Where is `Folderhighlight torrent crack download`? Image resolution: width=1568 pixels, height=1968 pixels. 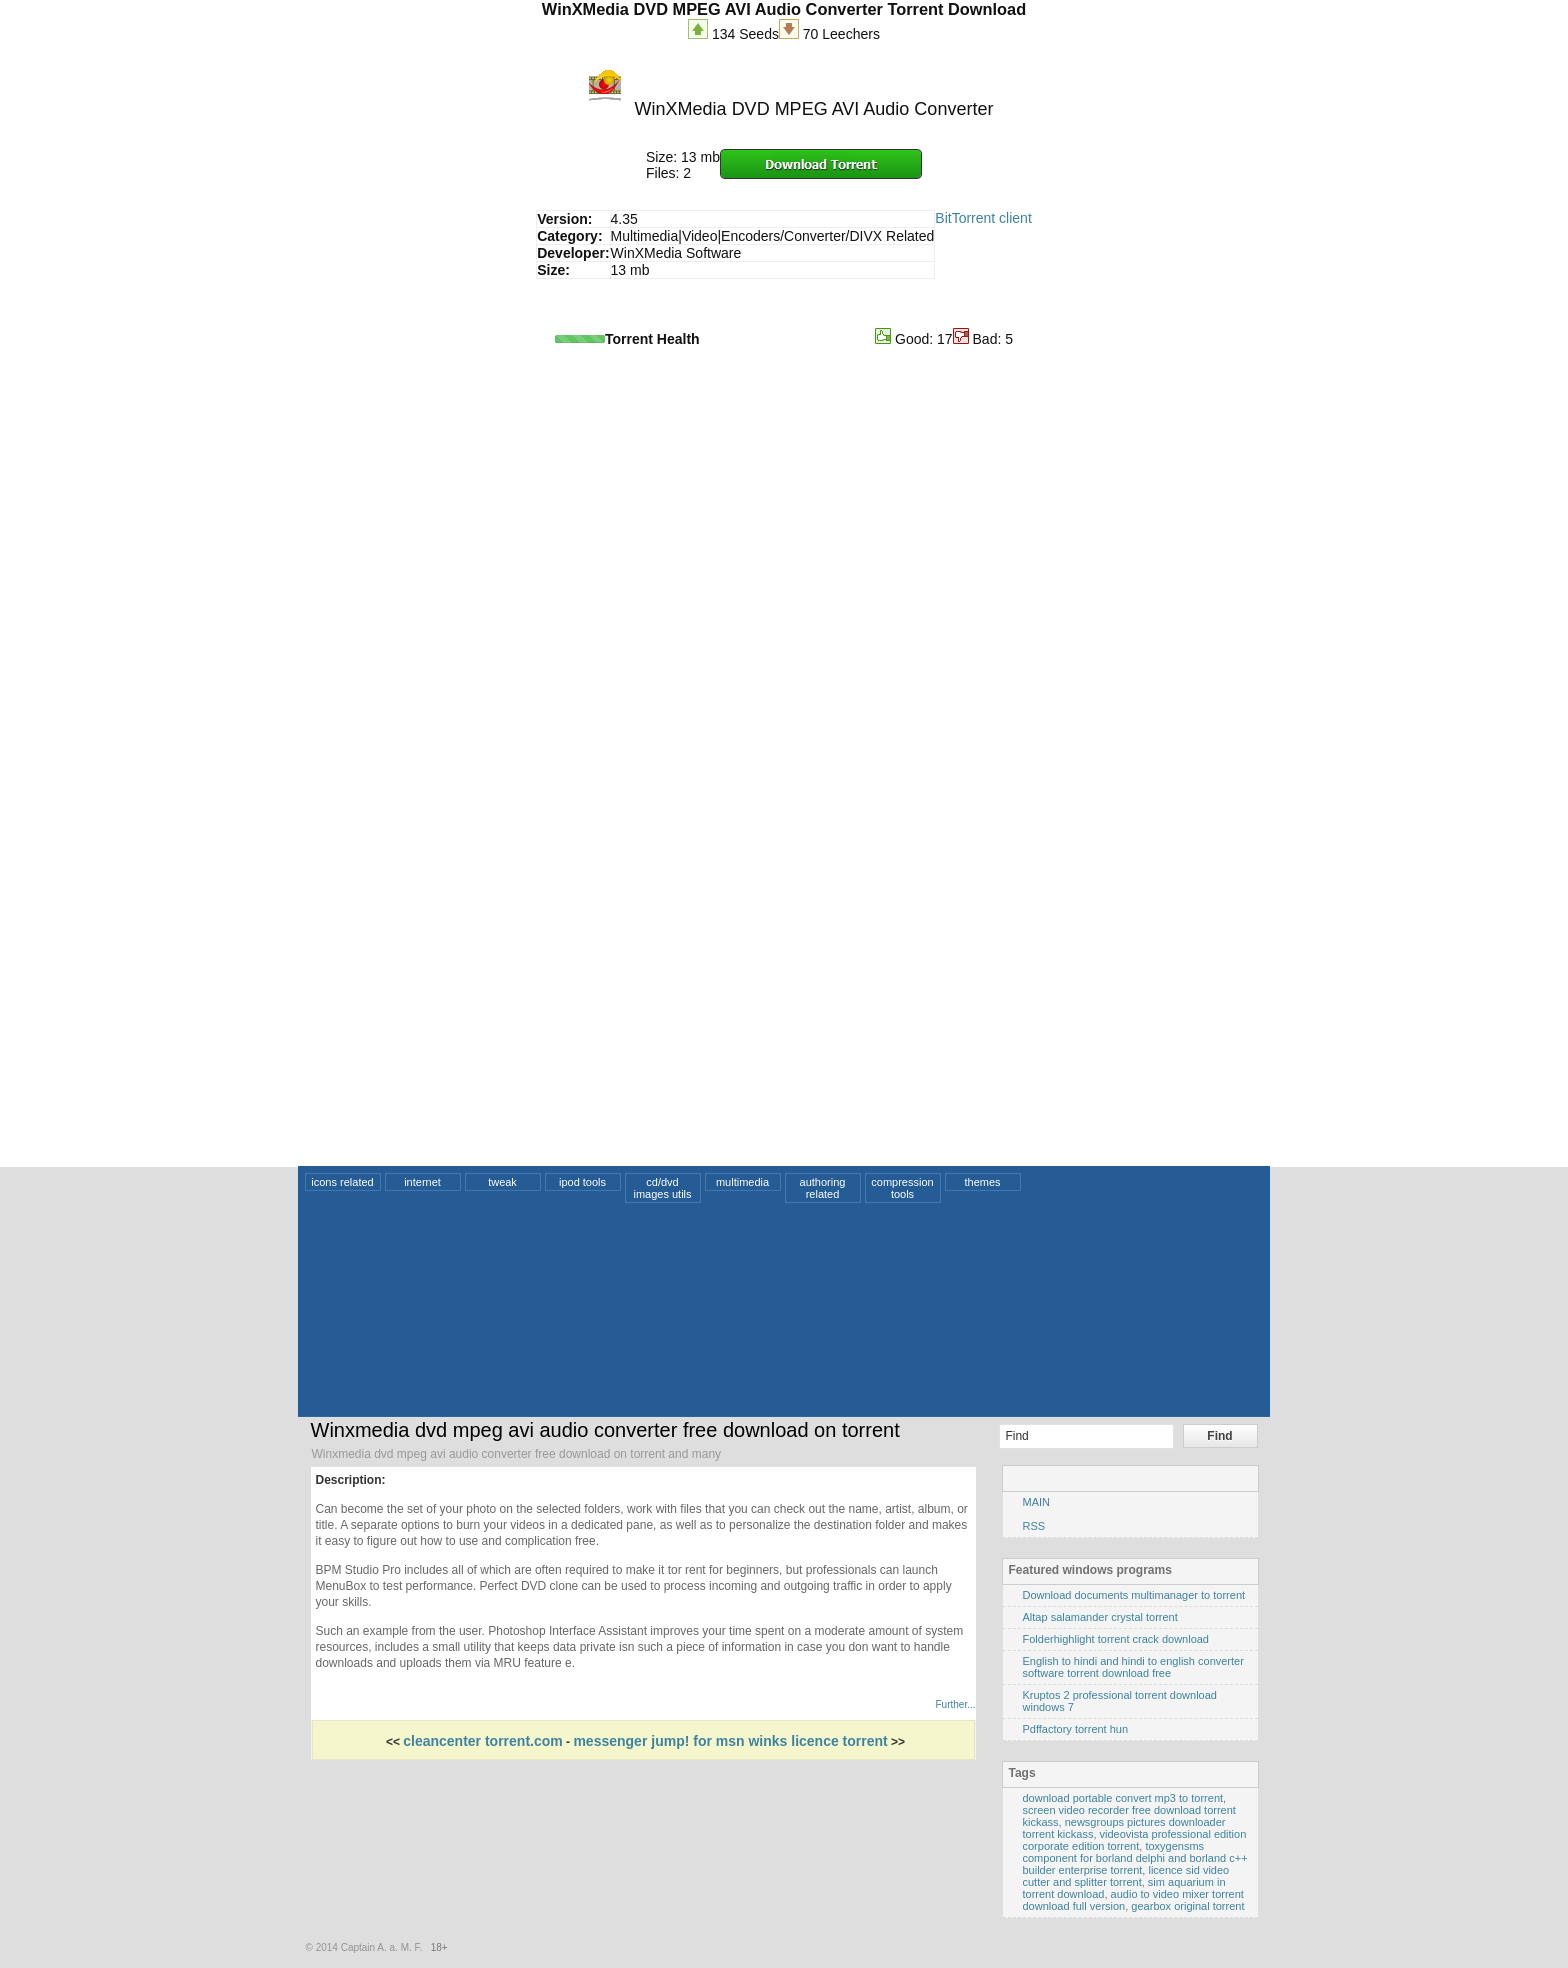
Folderhighlight torrent crack download is located at coordinates (1116, 1639).